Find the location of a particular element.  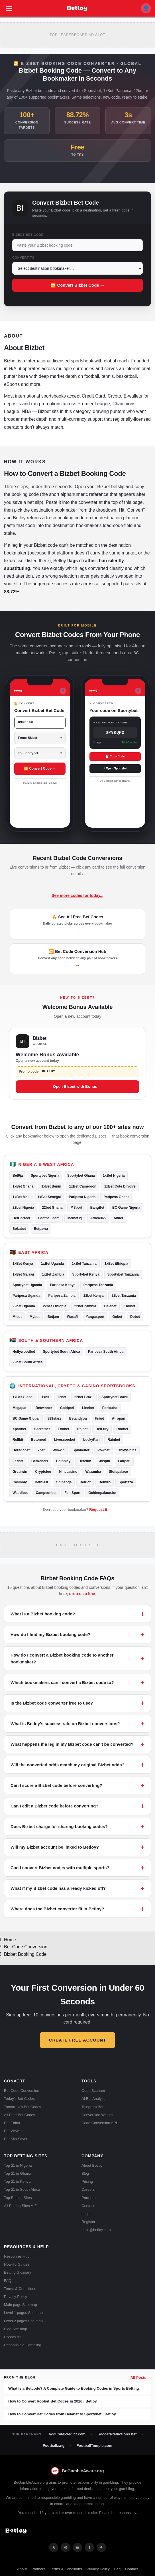

Akbet is located at coordinates (118, 1218).